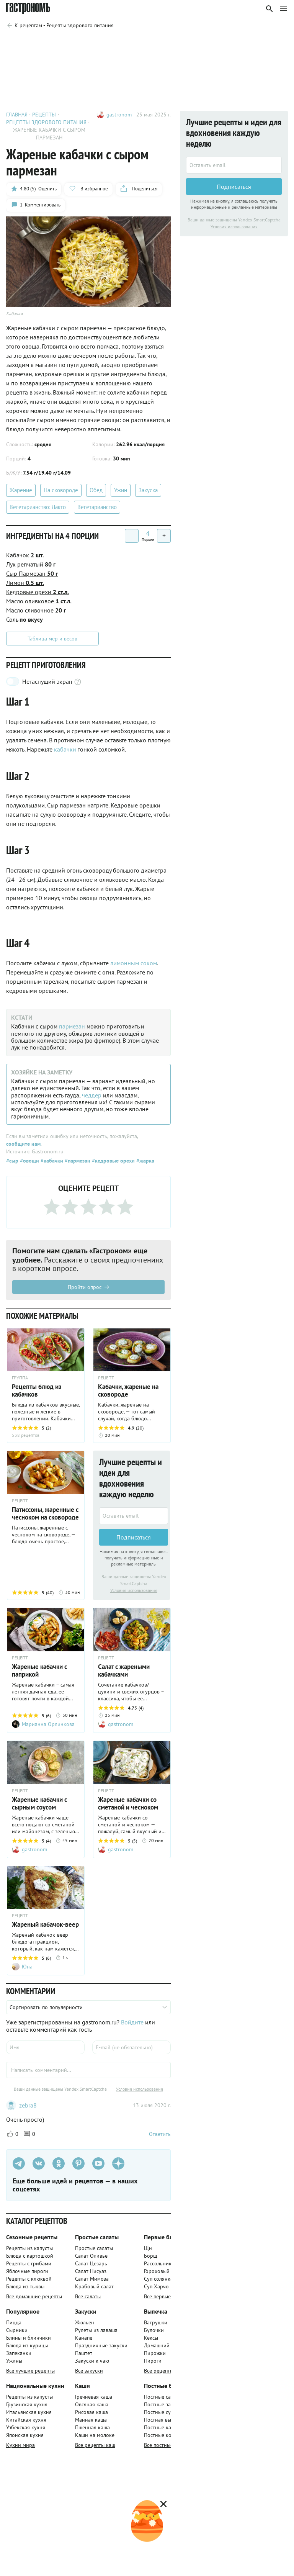 This screenshot has height=2576, width=294. What do you see at coordinates (94, 2286) in the screenshot?
I see `Крабовый салат` at bounding box center [94, 2286].